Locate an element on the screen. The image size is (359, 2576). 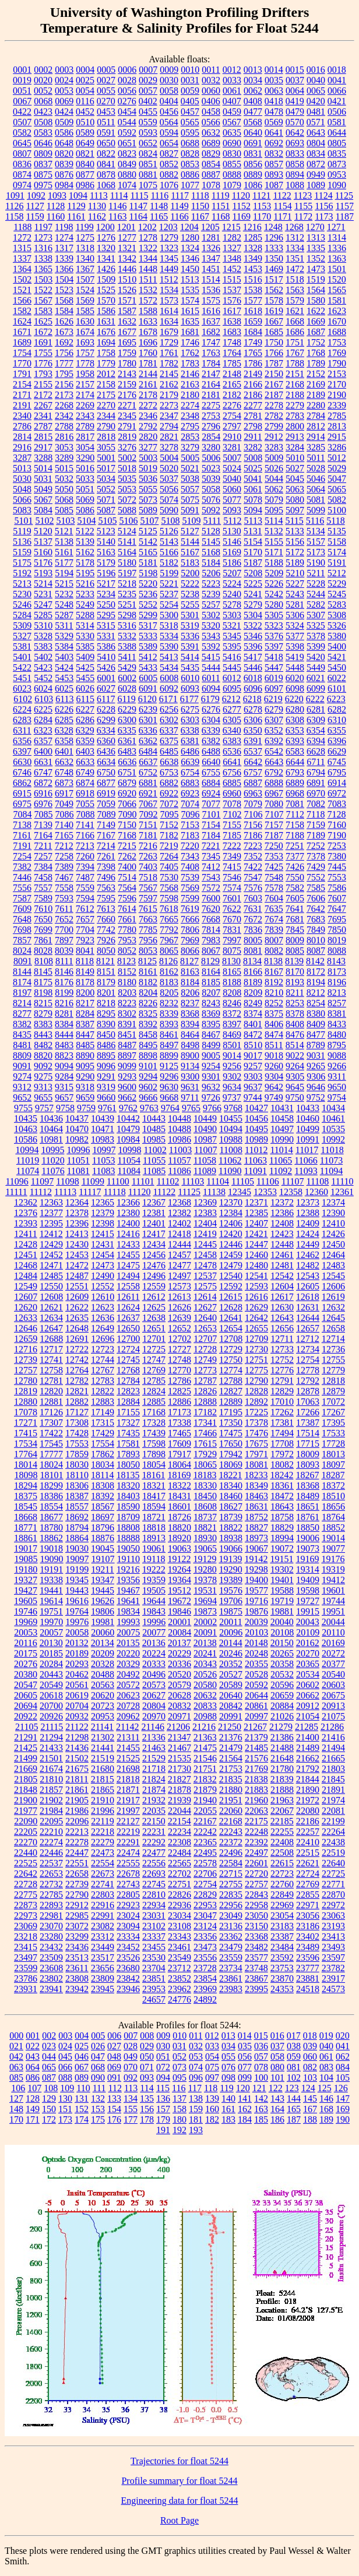
5094 is located at coordinates (253, 510).